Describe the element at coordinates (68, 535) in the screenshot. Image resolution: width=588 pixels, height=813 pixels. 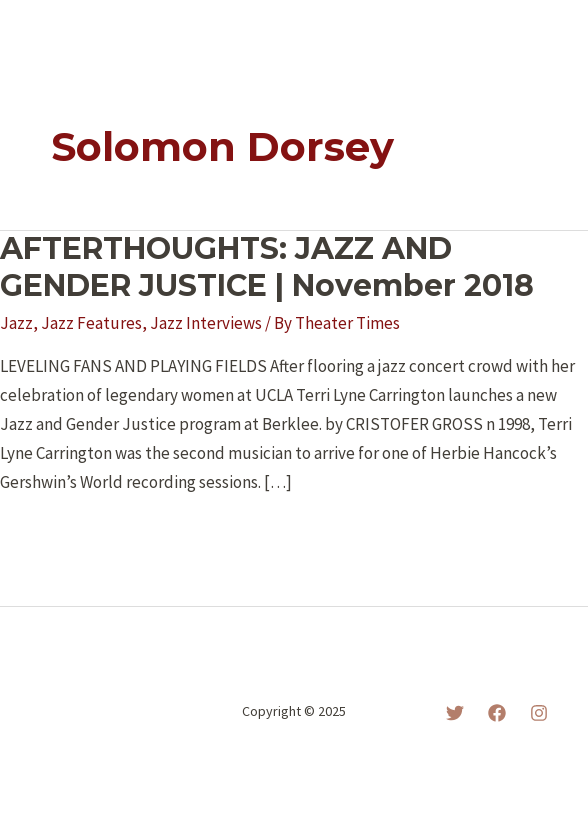
I see `Read More »` at that location.